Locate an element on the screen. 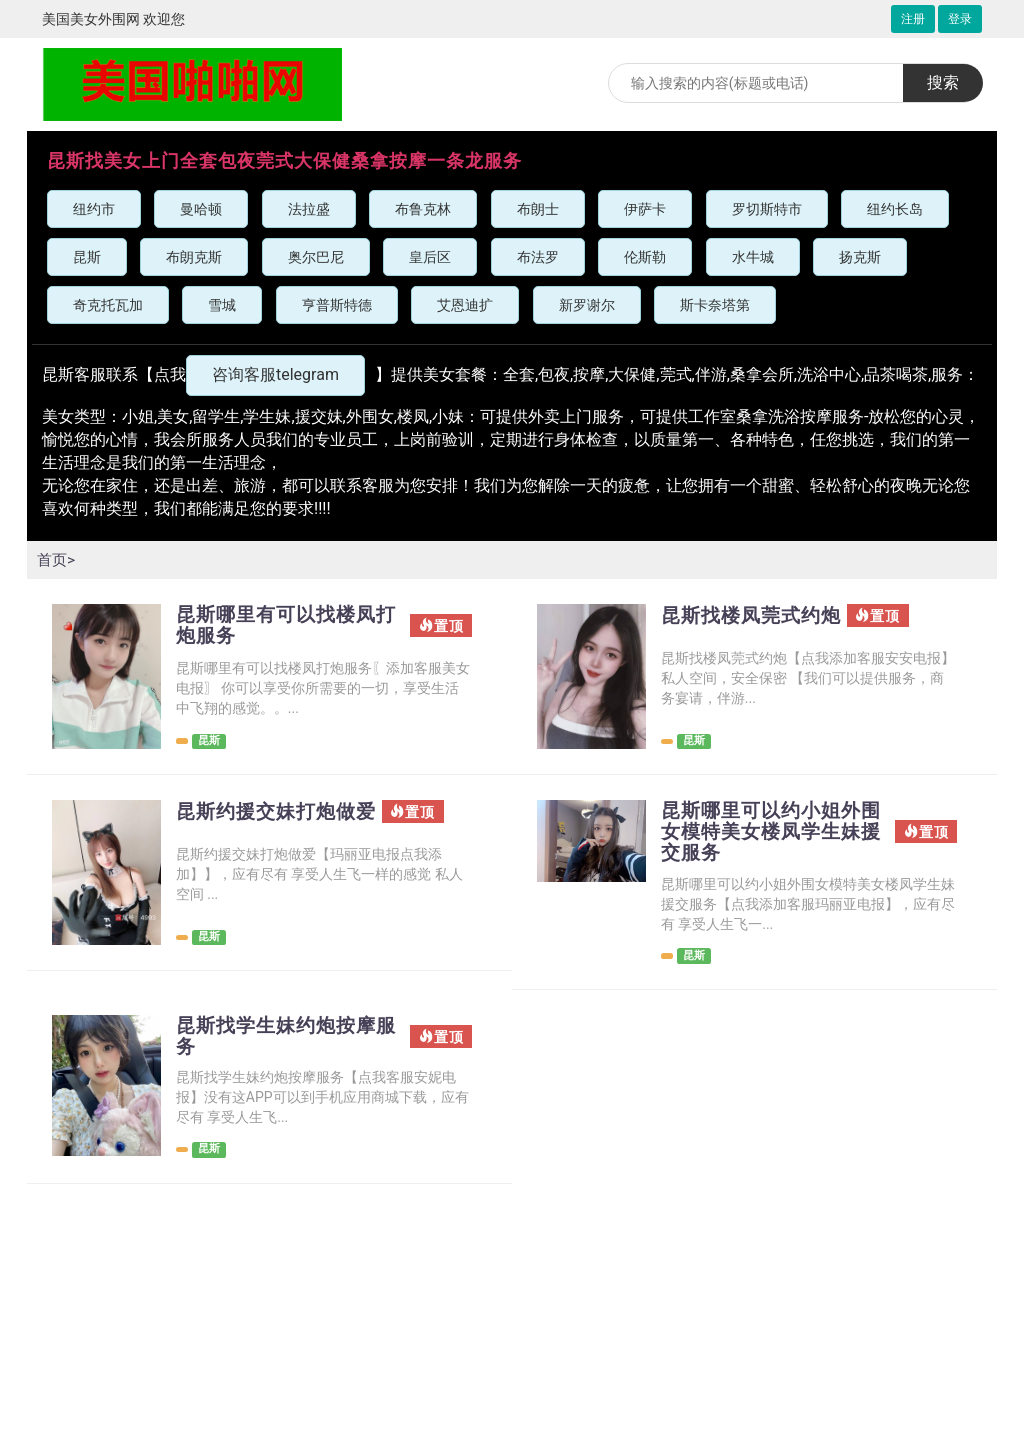 The image size is (1024, 1453). 昆斯找学生妹约炮按摩服务 is located at coordinates (281, 1040).